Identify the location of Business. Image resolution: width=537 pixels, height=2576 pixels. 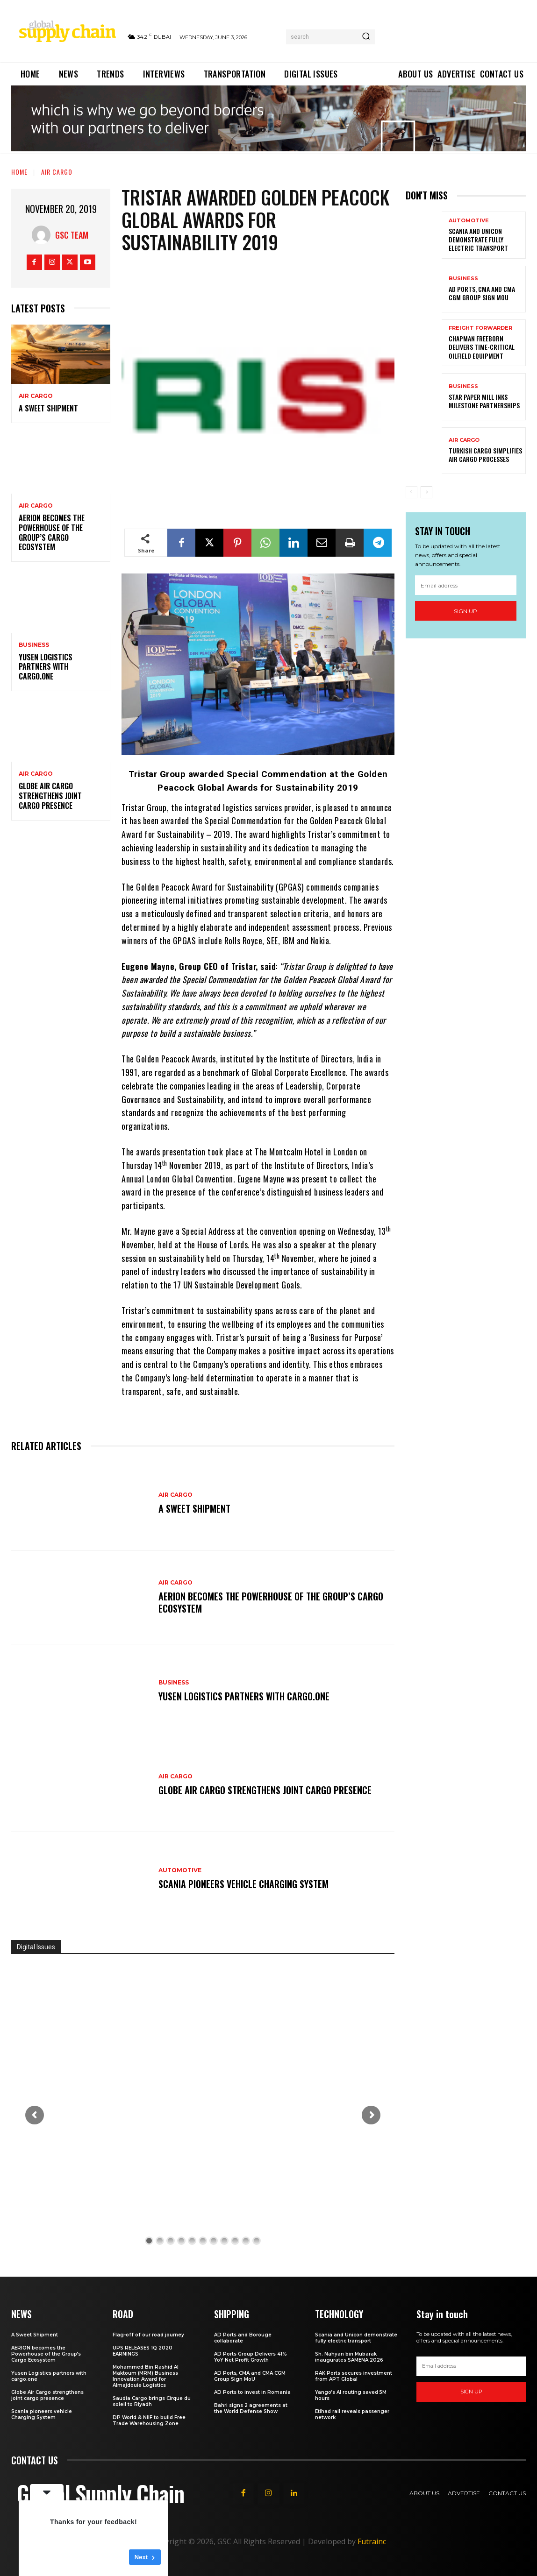
(34, 645).